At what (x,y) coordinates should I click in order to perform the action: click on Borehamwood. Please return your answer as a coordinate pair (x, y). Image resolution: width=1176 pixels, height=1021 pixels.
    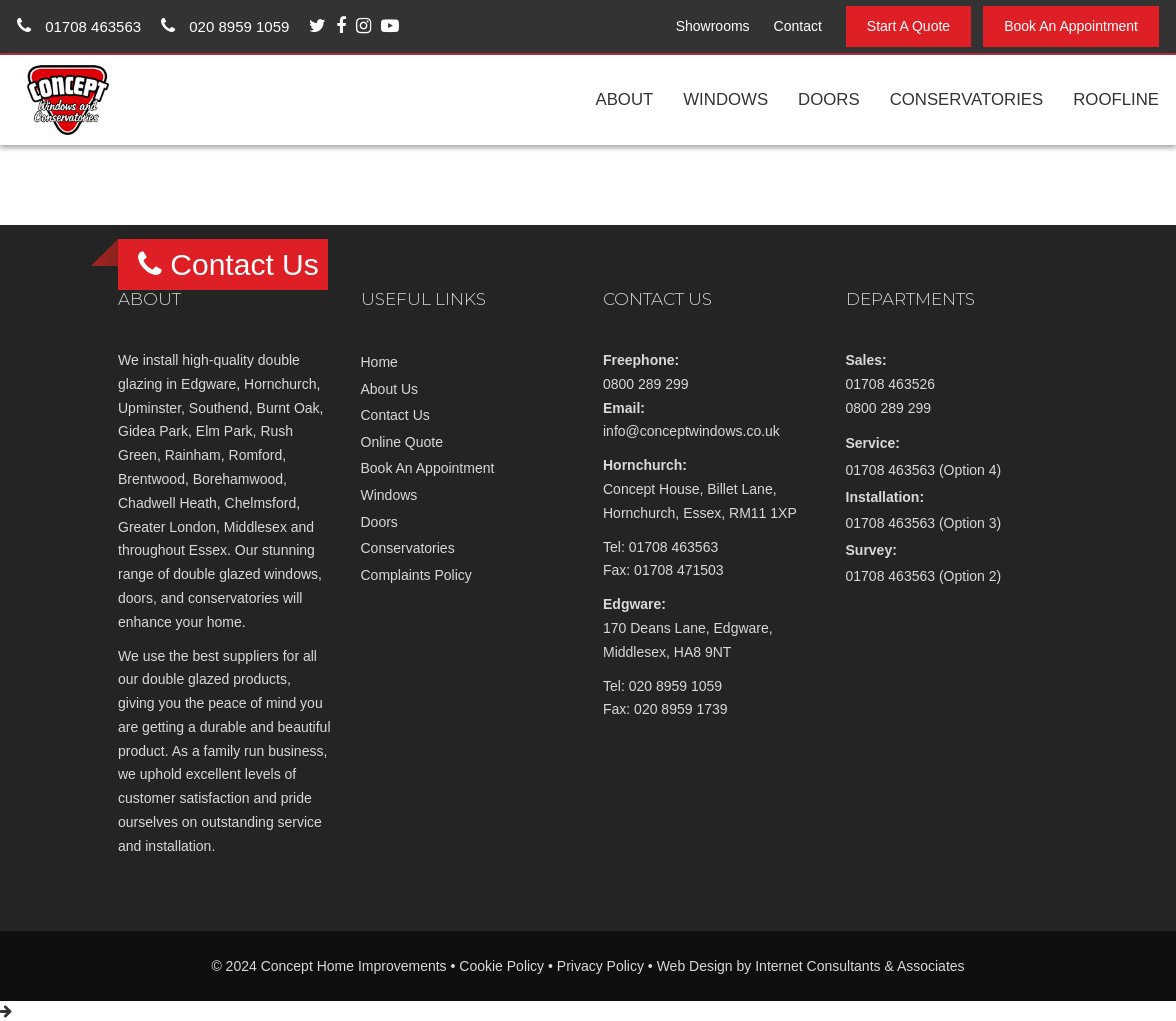
    Looking at the image, I should click on (238, 479).